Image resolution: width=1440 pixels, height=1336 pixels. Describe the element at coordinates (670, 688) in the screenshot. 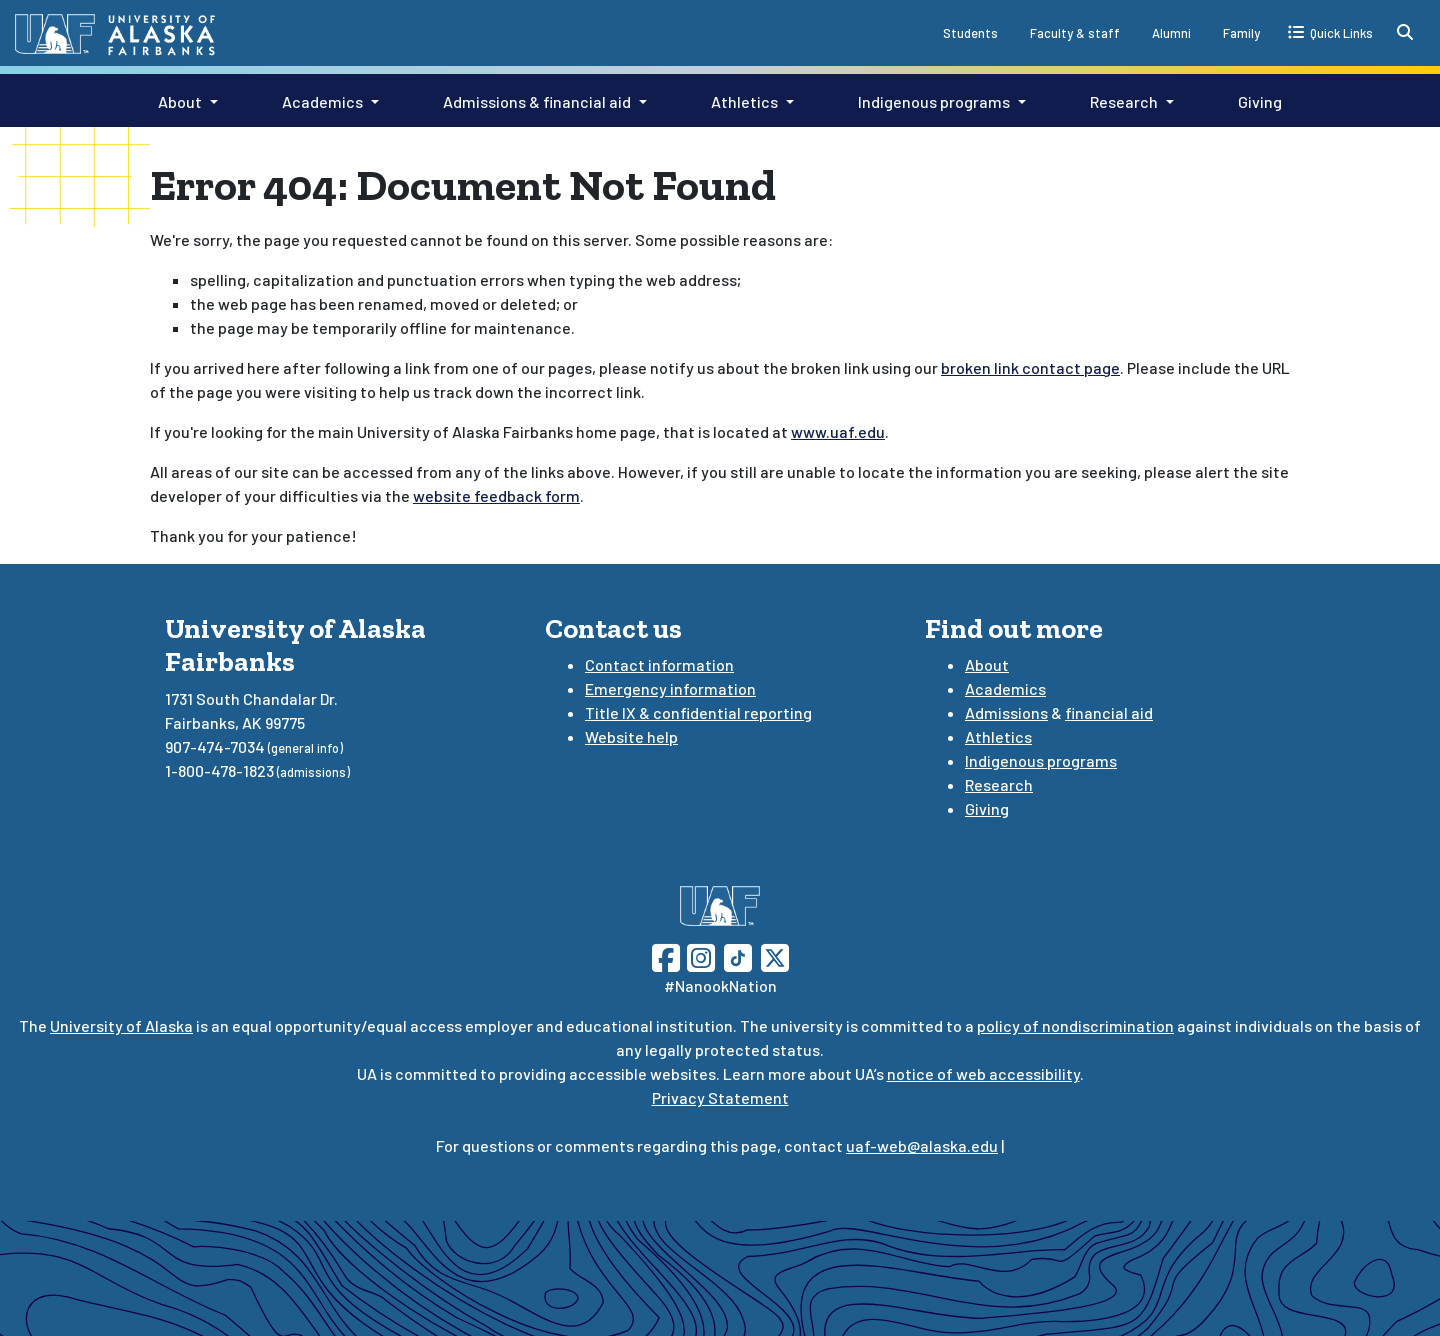

I see `Emergency information` at that location.